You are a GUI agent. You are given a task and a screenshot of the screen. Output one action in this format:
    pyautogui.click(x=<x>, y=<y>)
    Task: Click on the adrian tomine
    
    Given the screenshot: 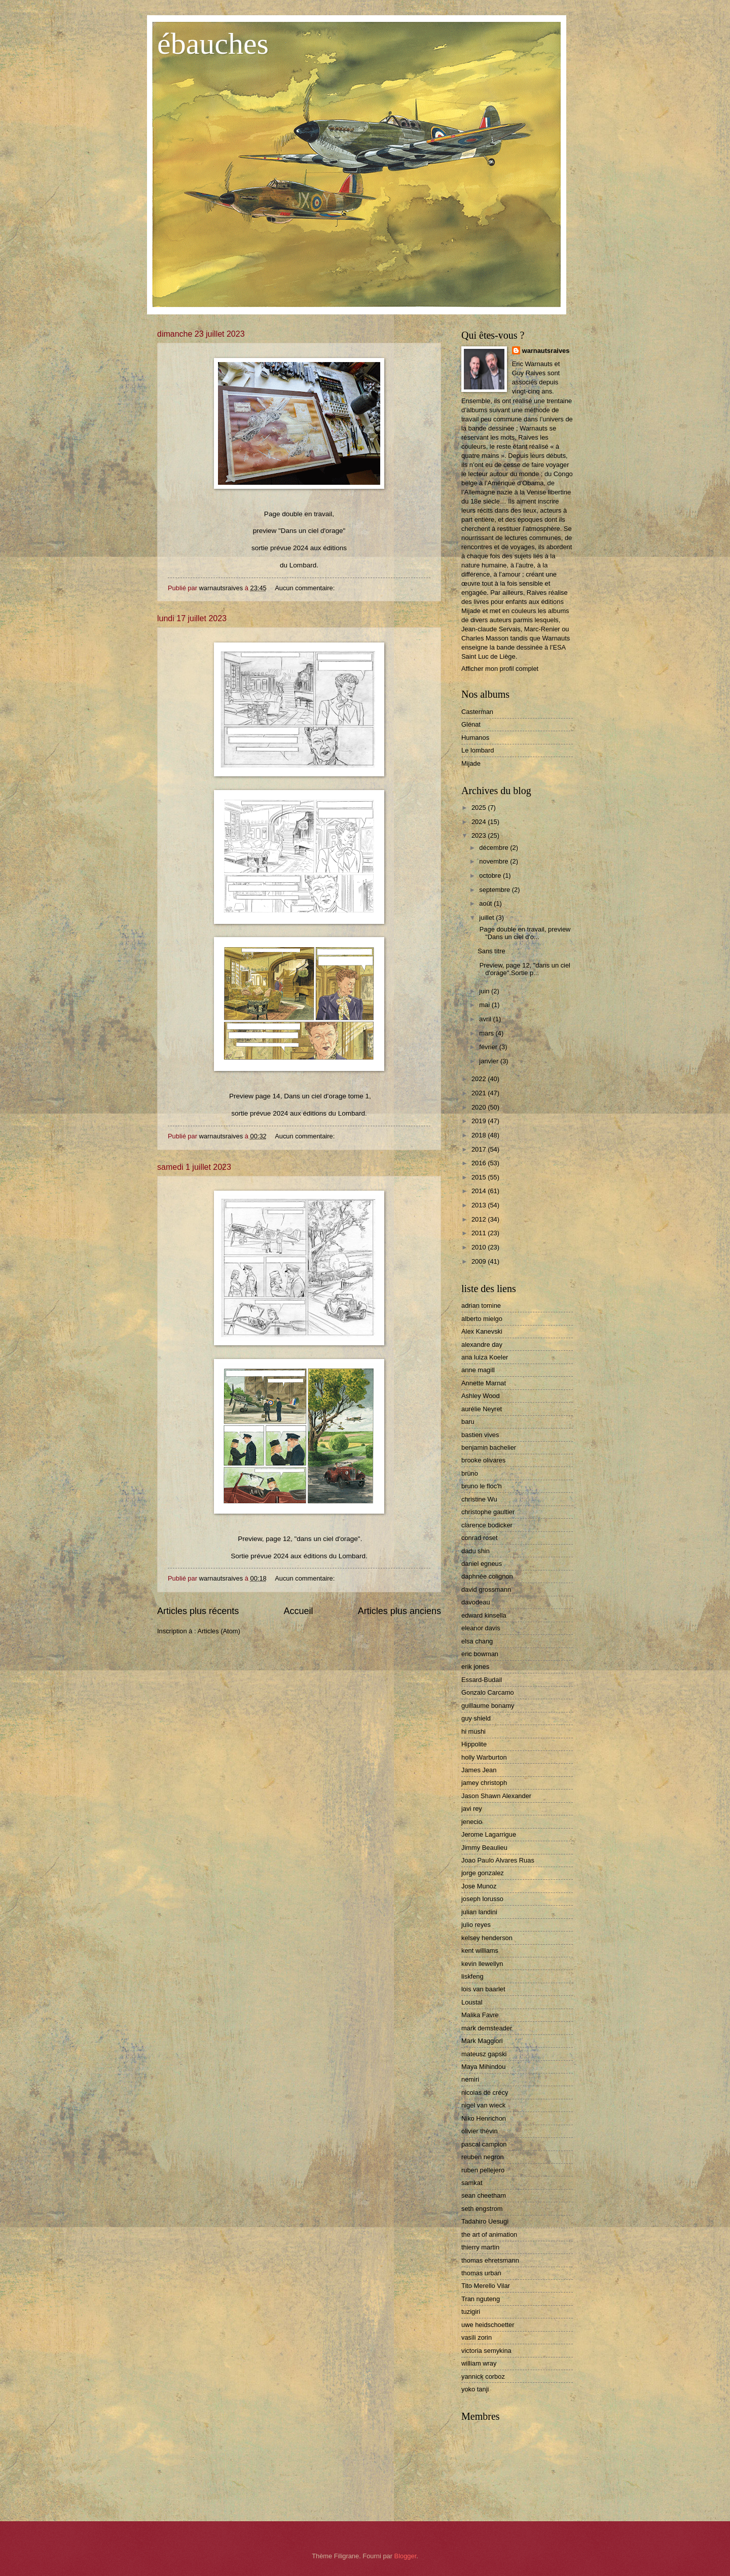 What is the action you would take?
    pyautogui.click(x=481, y=1305)
    